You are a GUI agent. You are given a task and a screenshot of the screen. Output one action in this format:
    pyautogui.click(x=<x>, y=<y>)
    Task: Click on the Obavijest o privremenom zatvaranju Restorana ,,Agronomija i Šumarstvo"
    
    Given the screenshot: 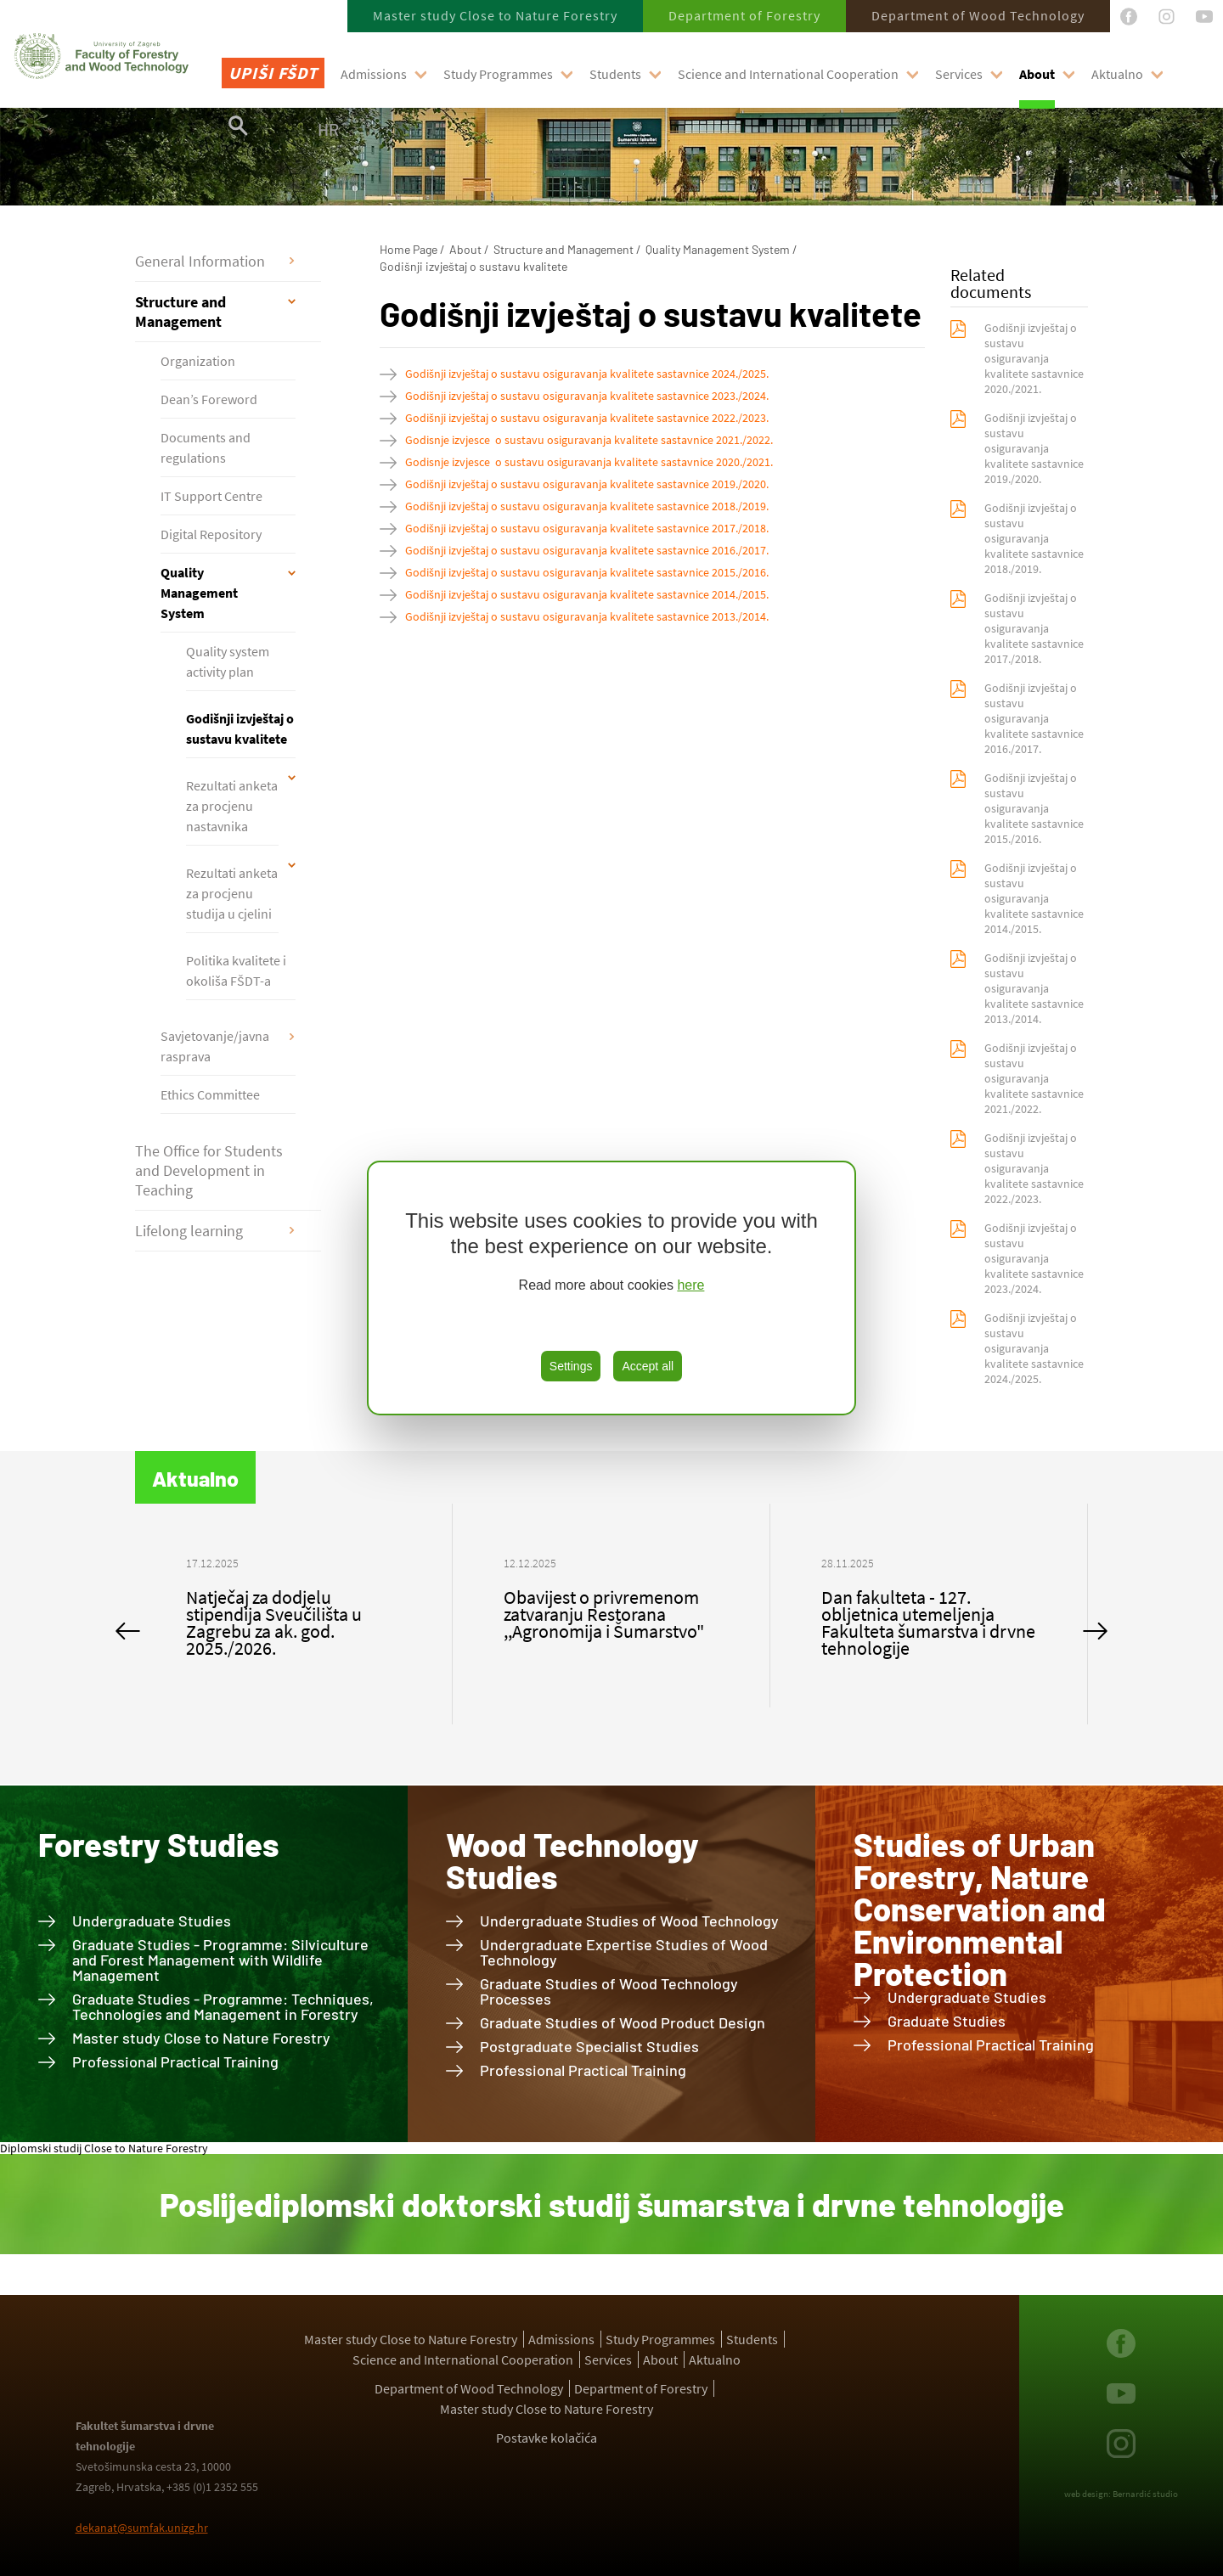 What is the action you would take?
    pyautogui.click(x=604, y=1614)
    